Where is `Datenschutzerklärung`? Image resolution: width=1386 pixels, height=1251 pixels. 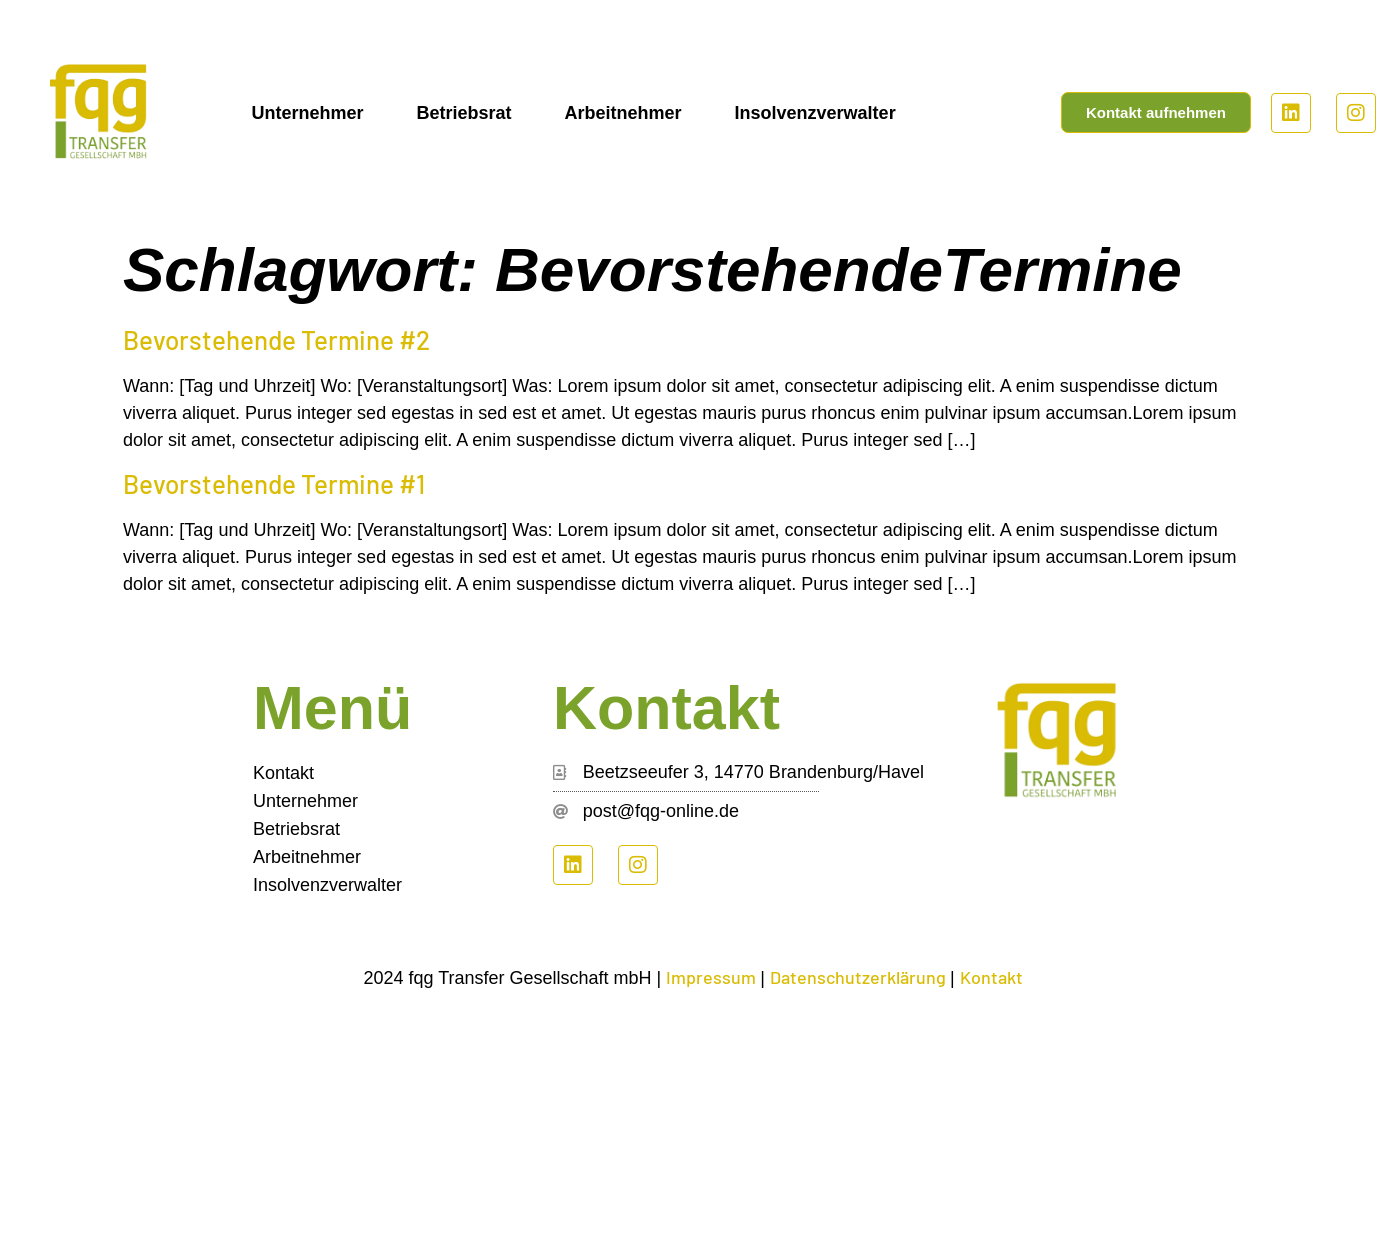 Datenschutzerklärung is located at coordinates (860, 977).